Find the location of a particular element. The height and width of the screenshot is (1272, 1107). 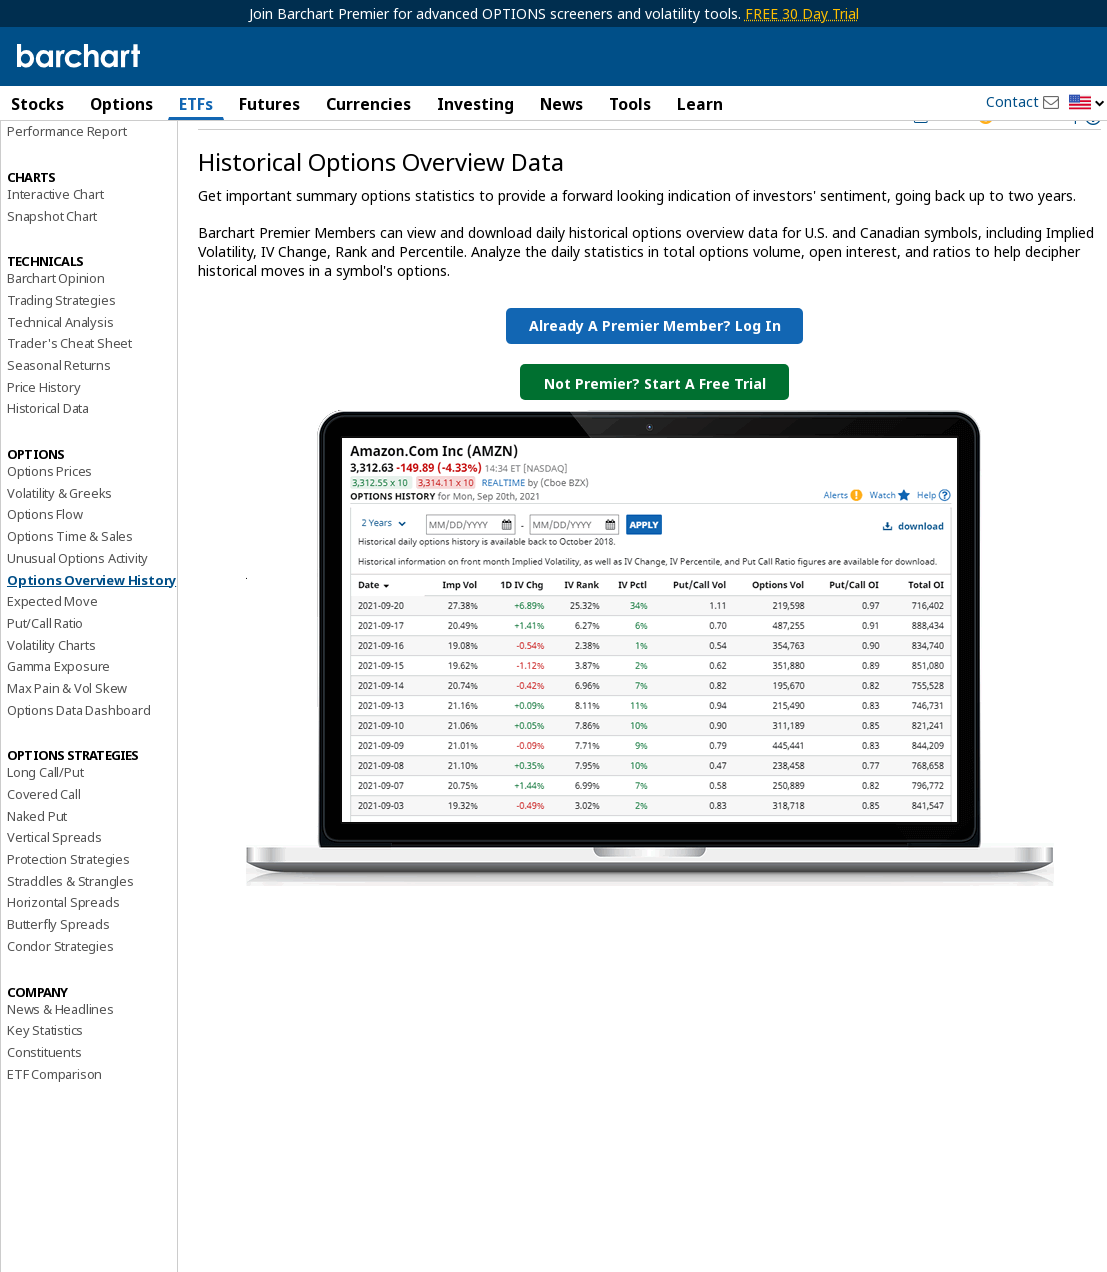

Max Pain & Vol Skew is located at coordinates (67, 735).